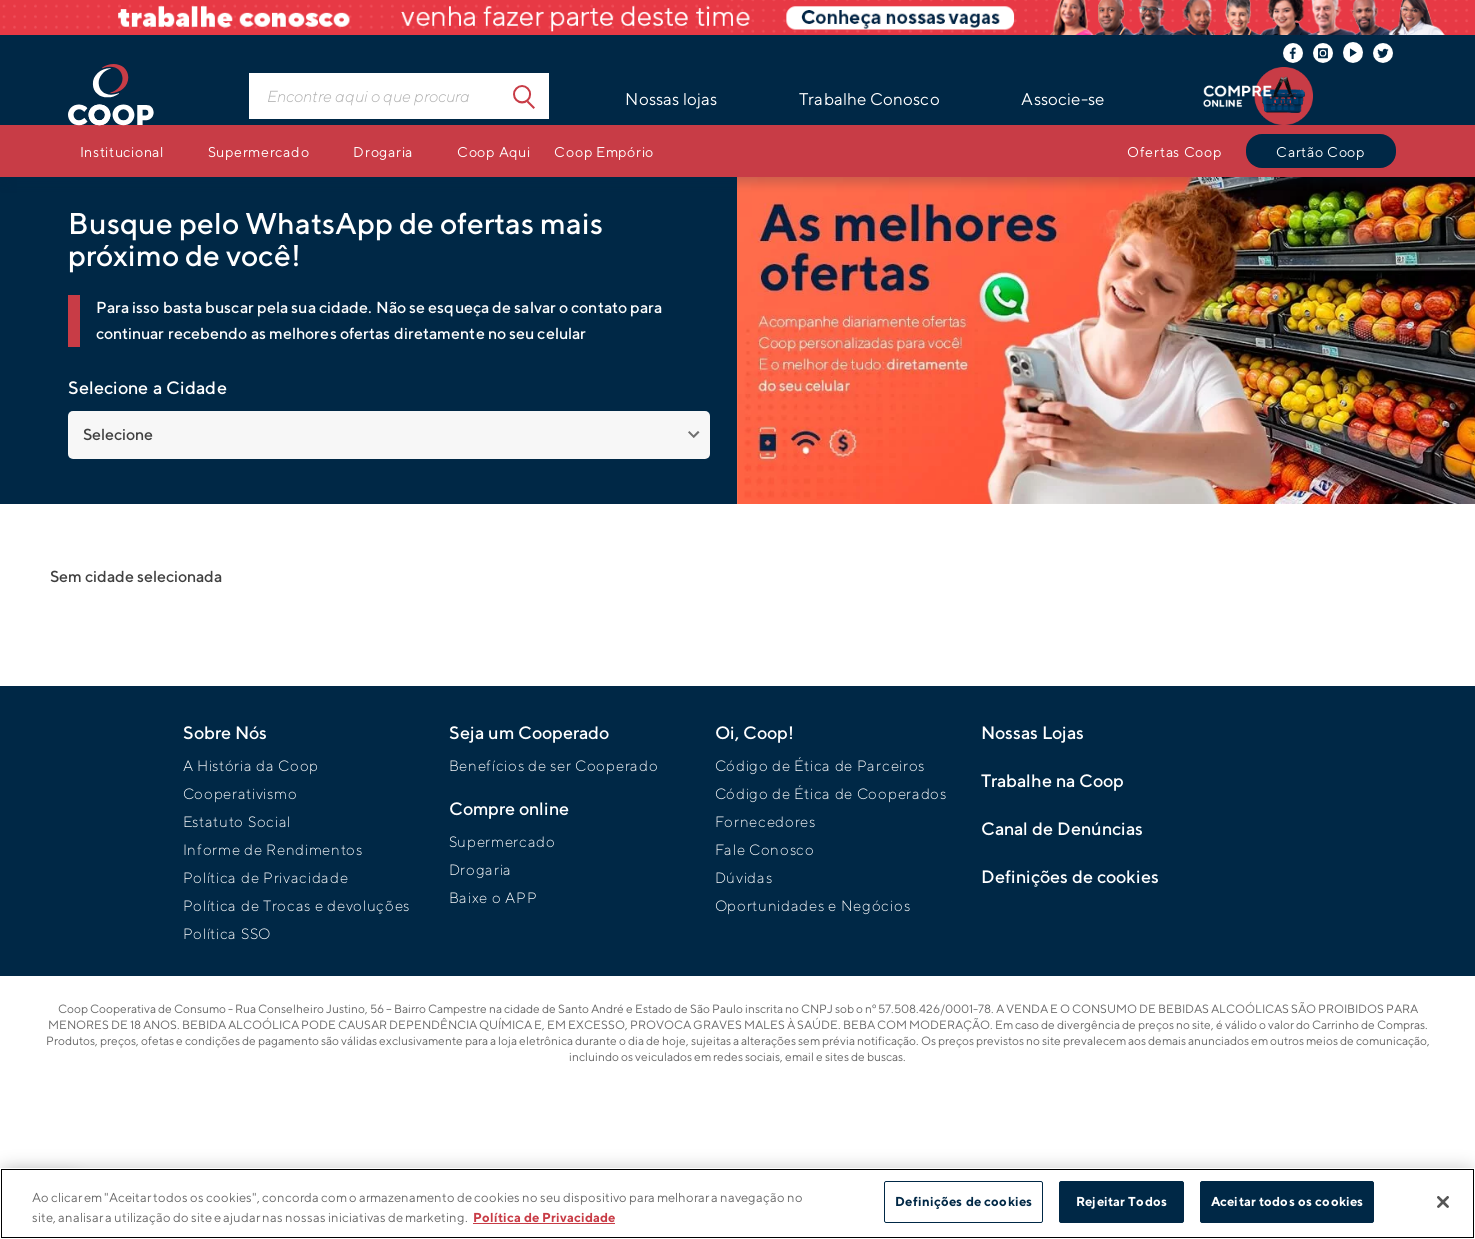 The image size is (1475, 1239). Describe the element at coordinates (1320, 151) in the screenshot. I see `Cartão Coop` at that location.